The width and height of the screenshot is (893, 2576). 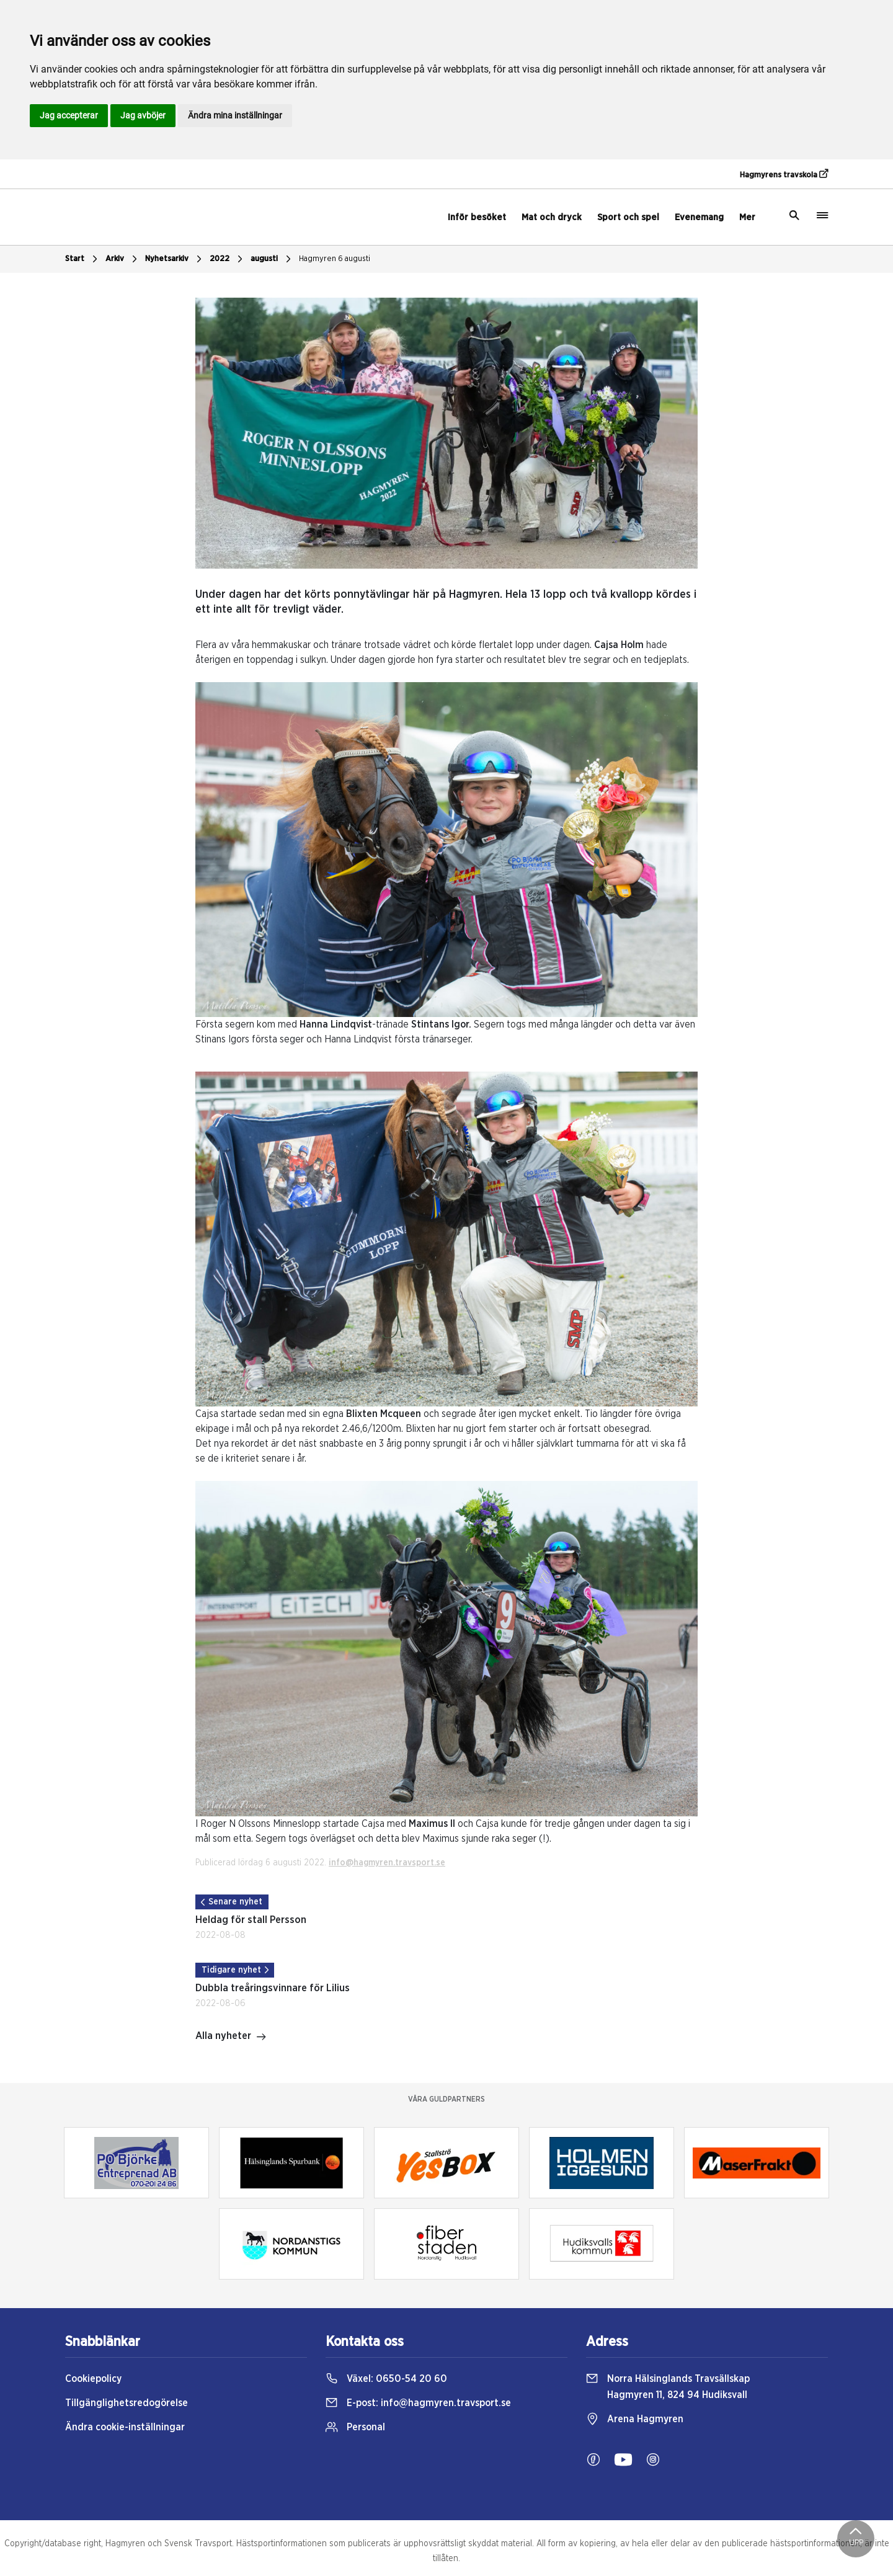 I want to click on Evenemang, so click(x=699, y=217).